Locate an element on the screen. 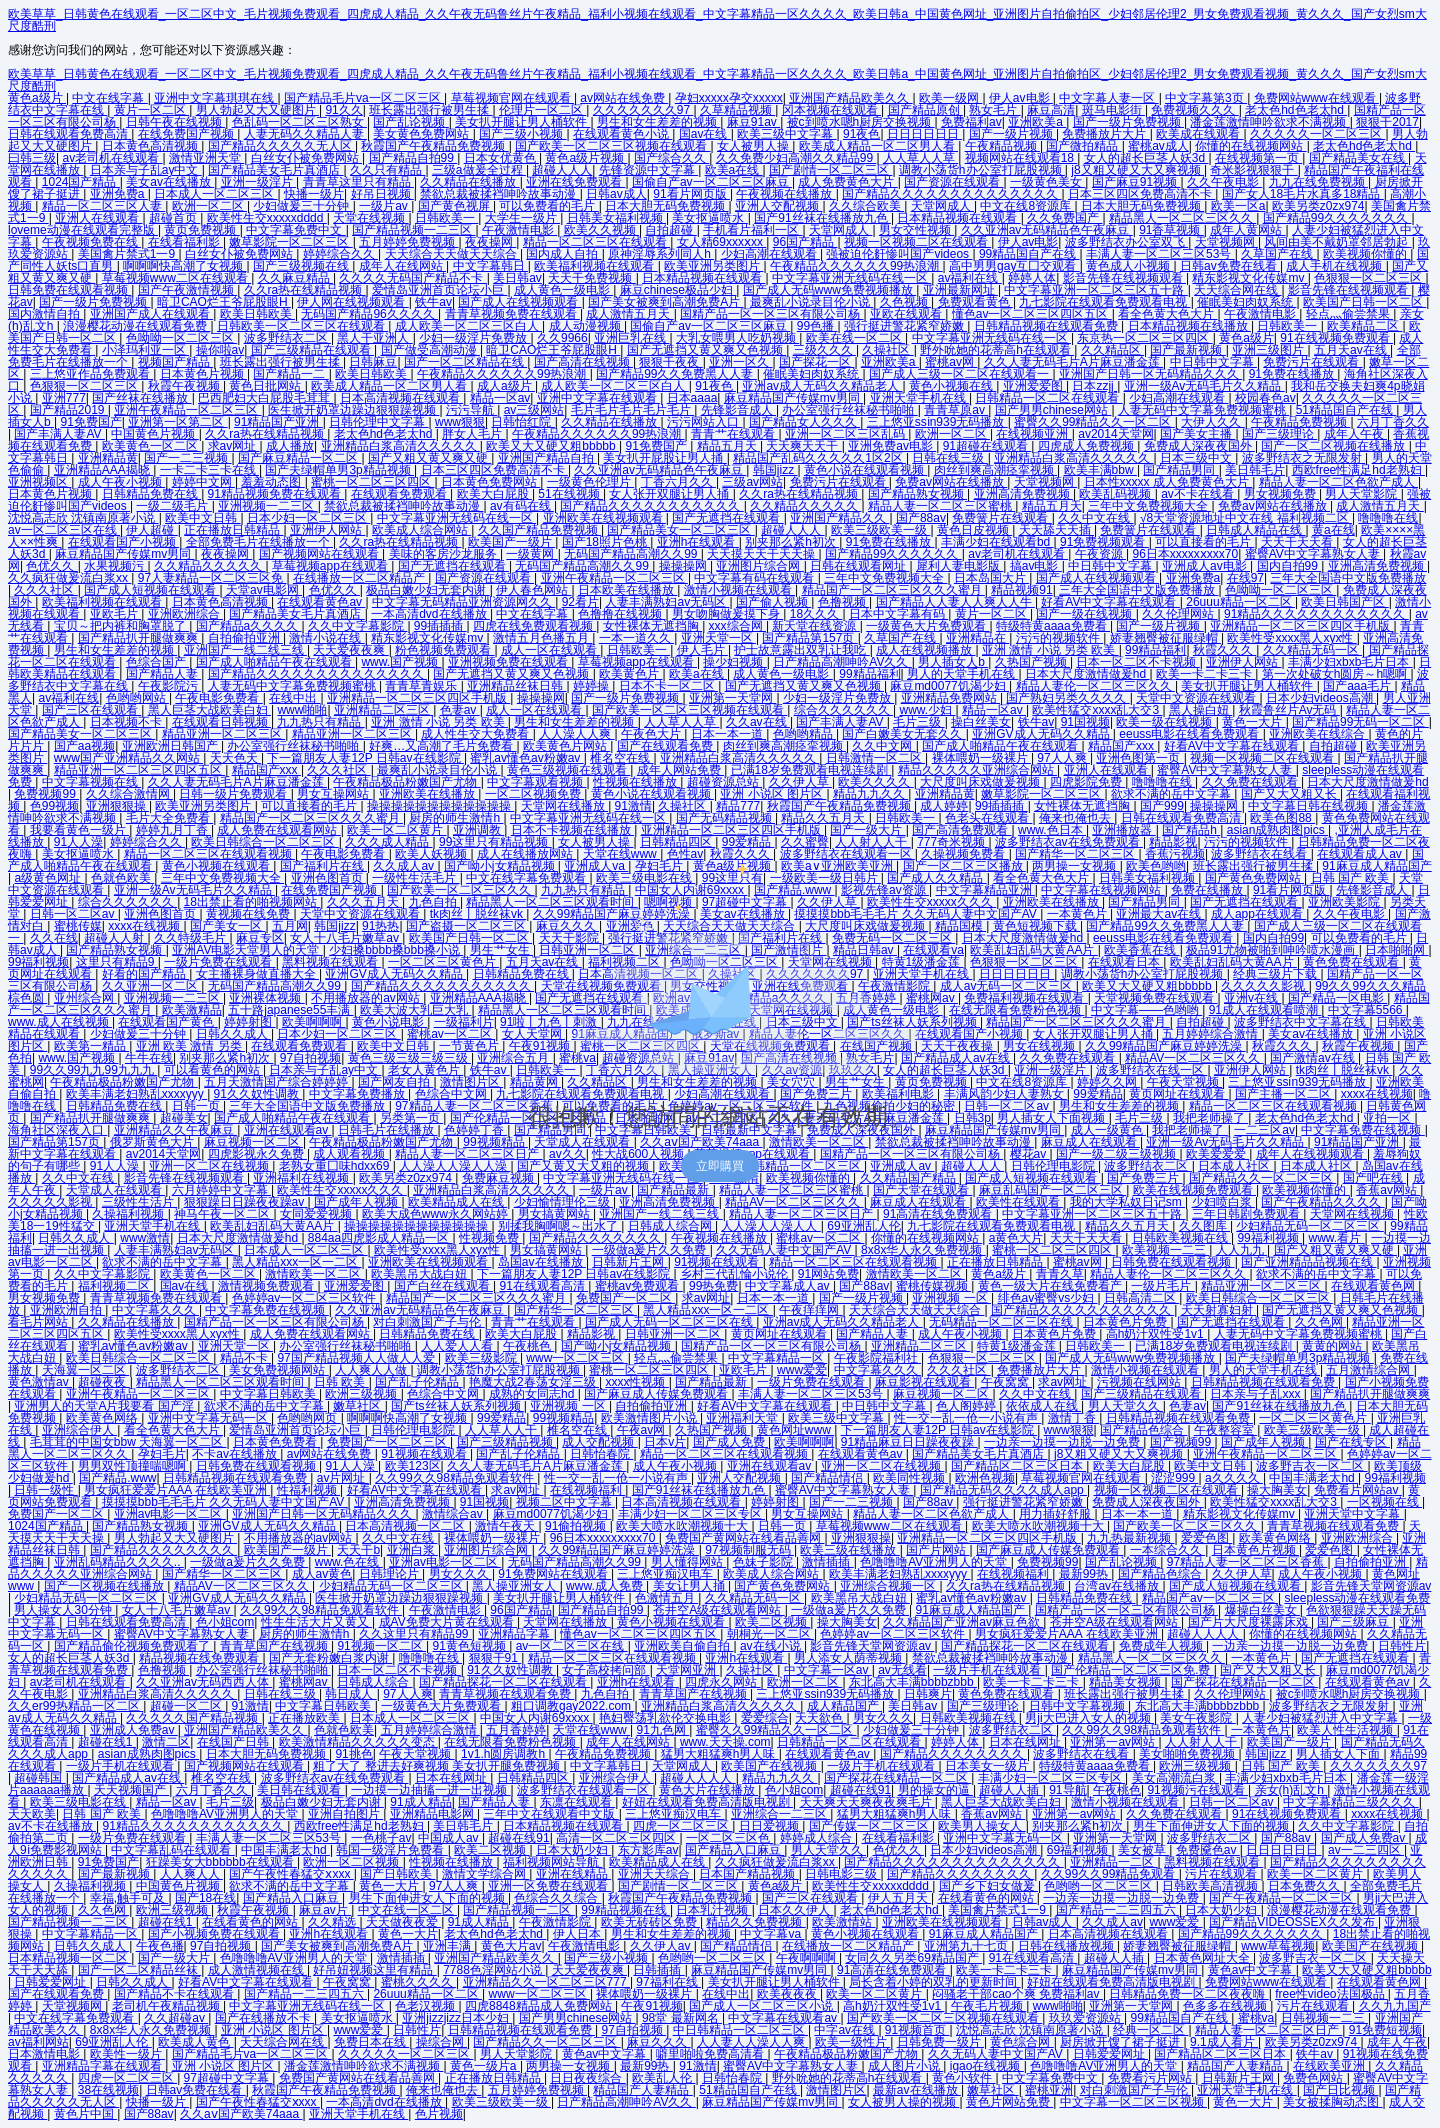 This screenshot has width=1440, height=2128. 99这里只有精品视频 is located at coordinates (495, 842).